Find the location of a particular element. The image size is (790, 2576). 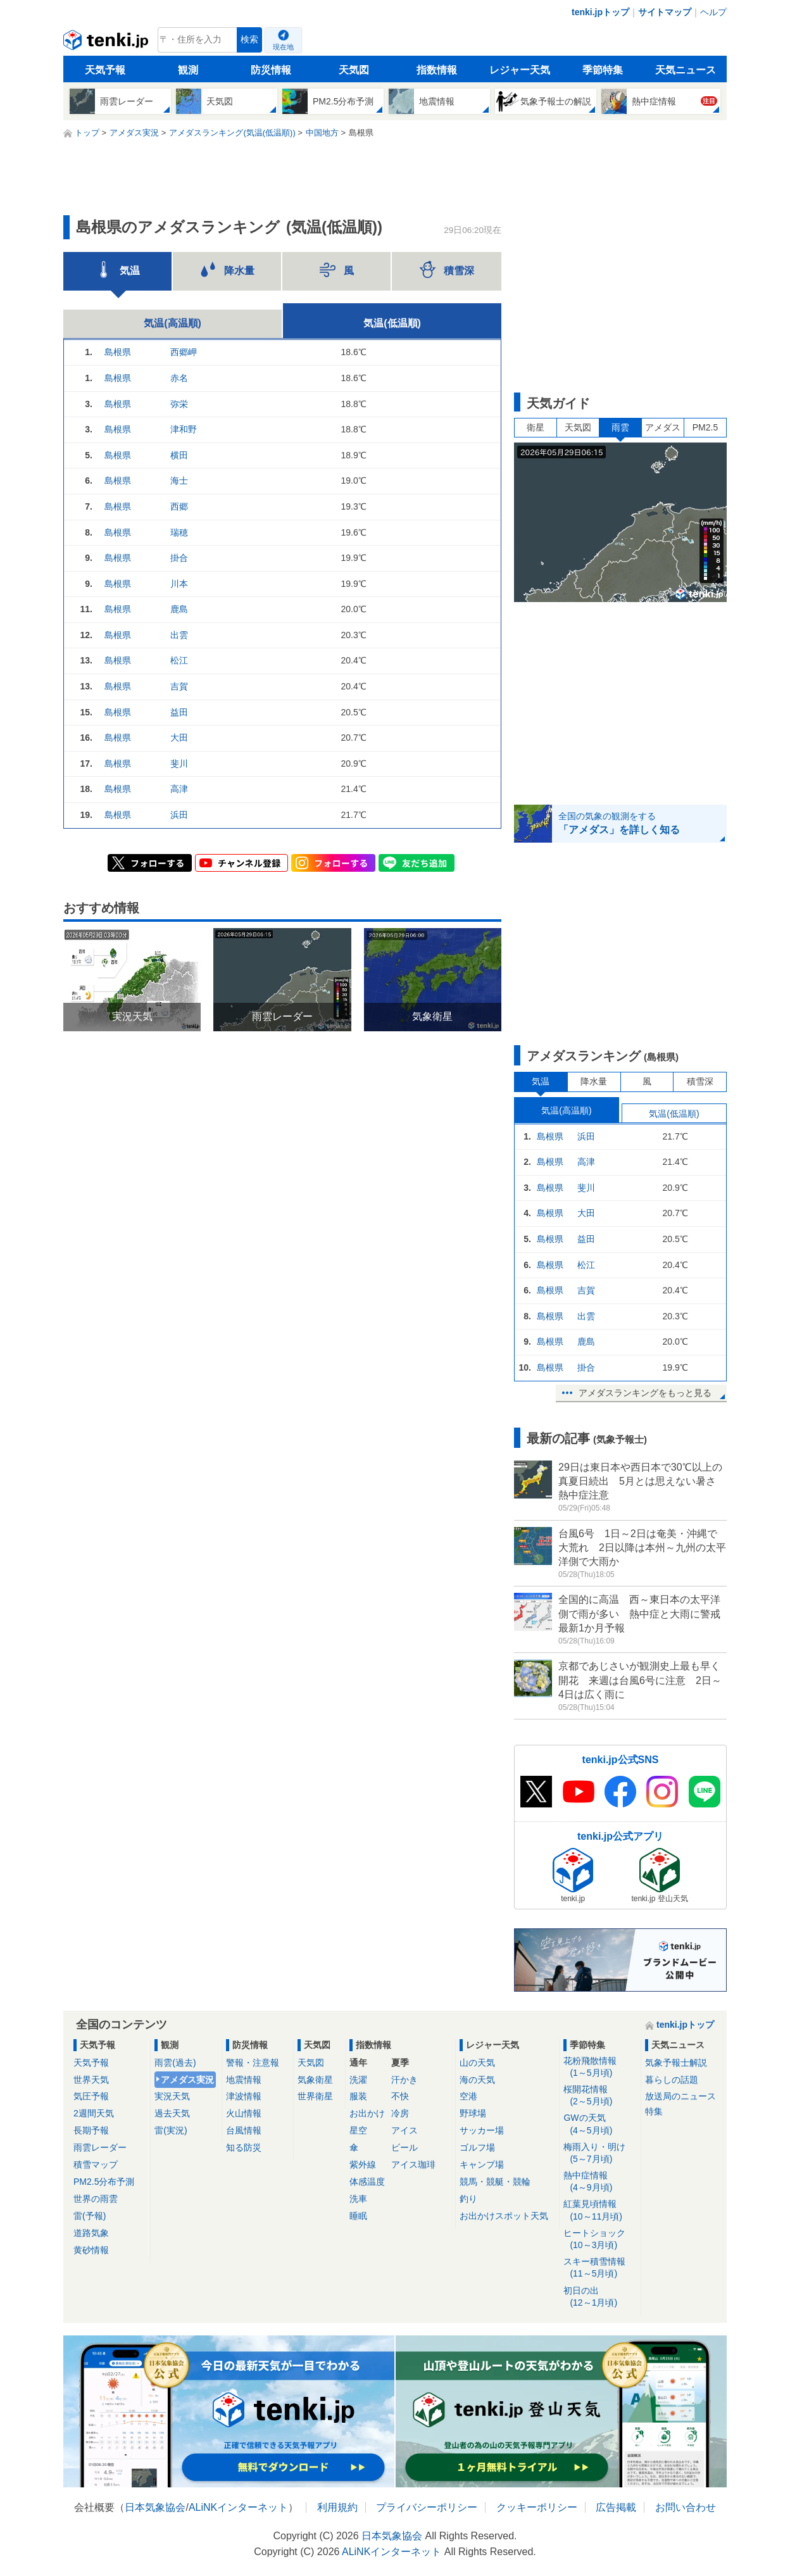

掛合 is located at coordinates (179, 558).